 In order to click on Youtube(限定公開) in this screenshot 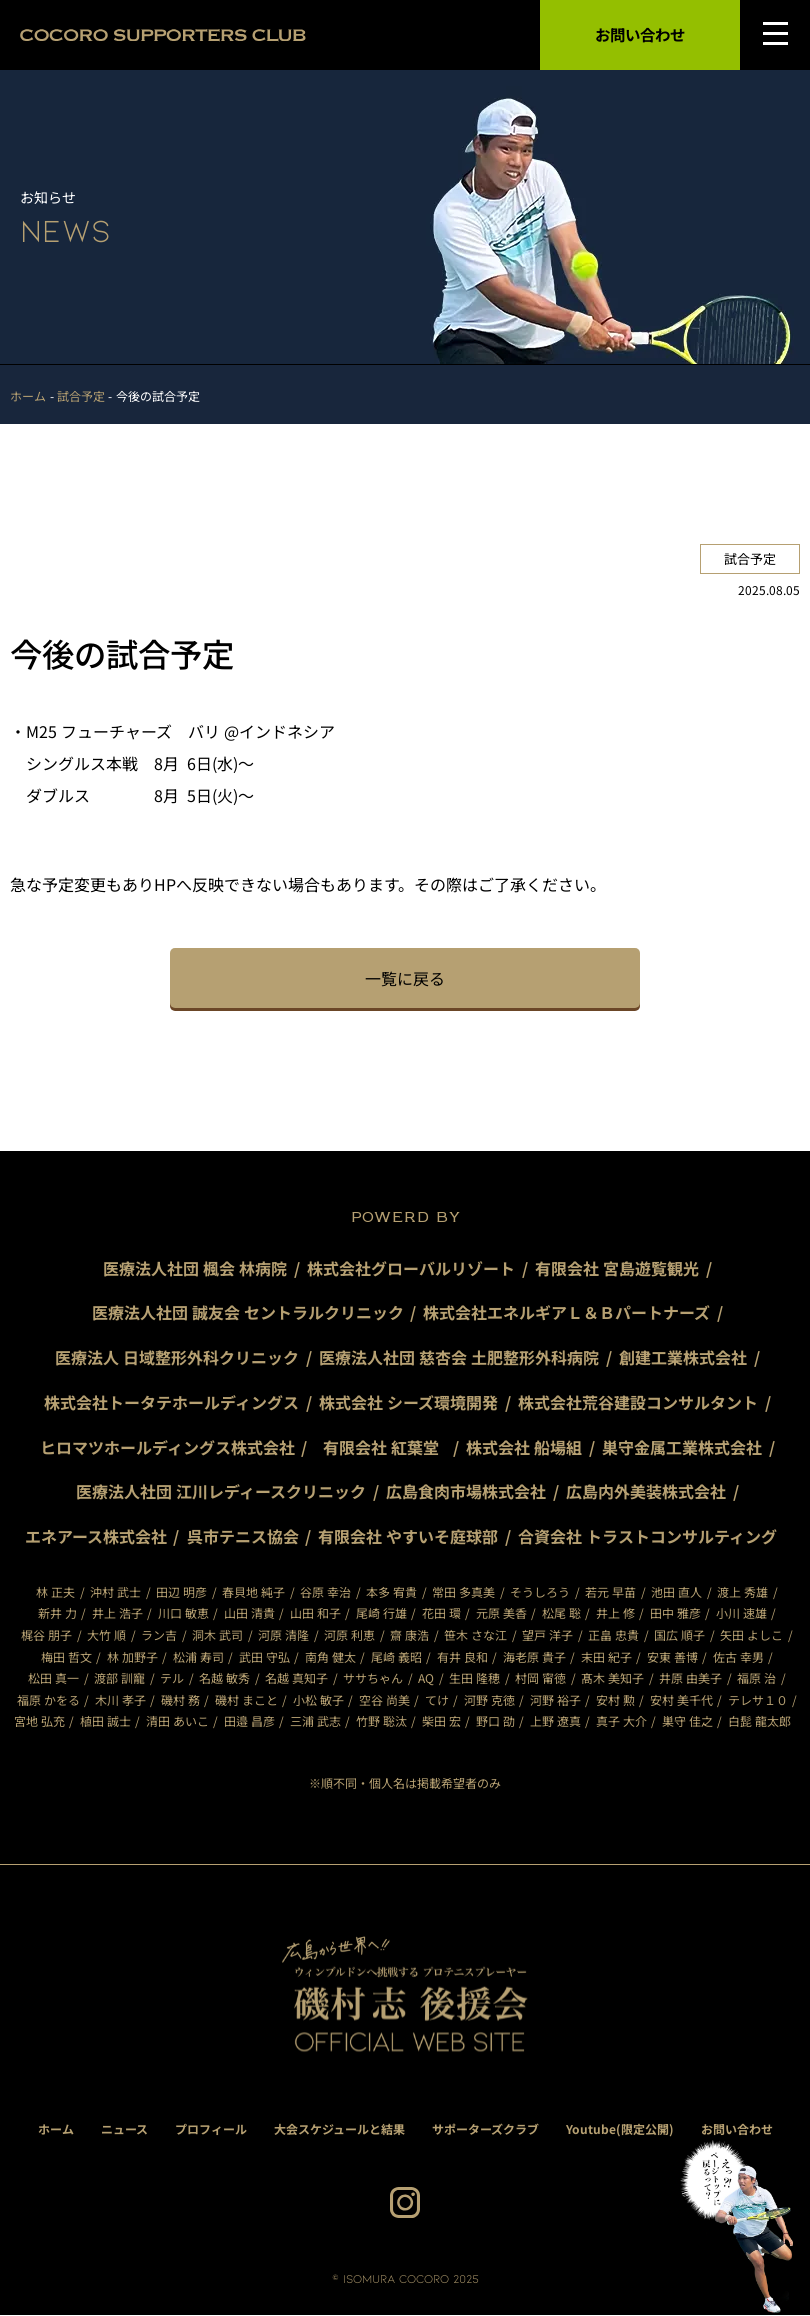, I will do `click(620, 2128)`.